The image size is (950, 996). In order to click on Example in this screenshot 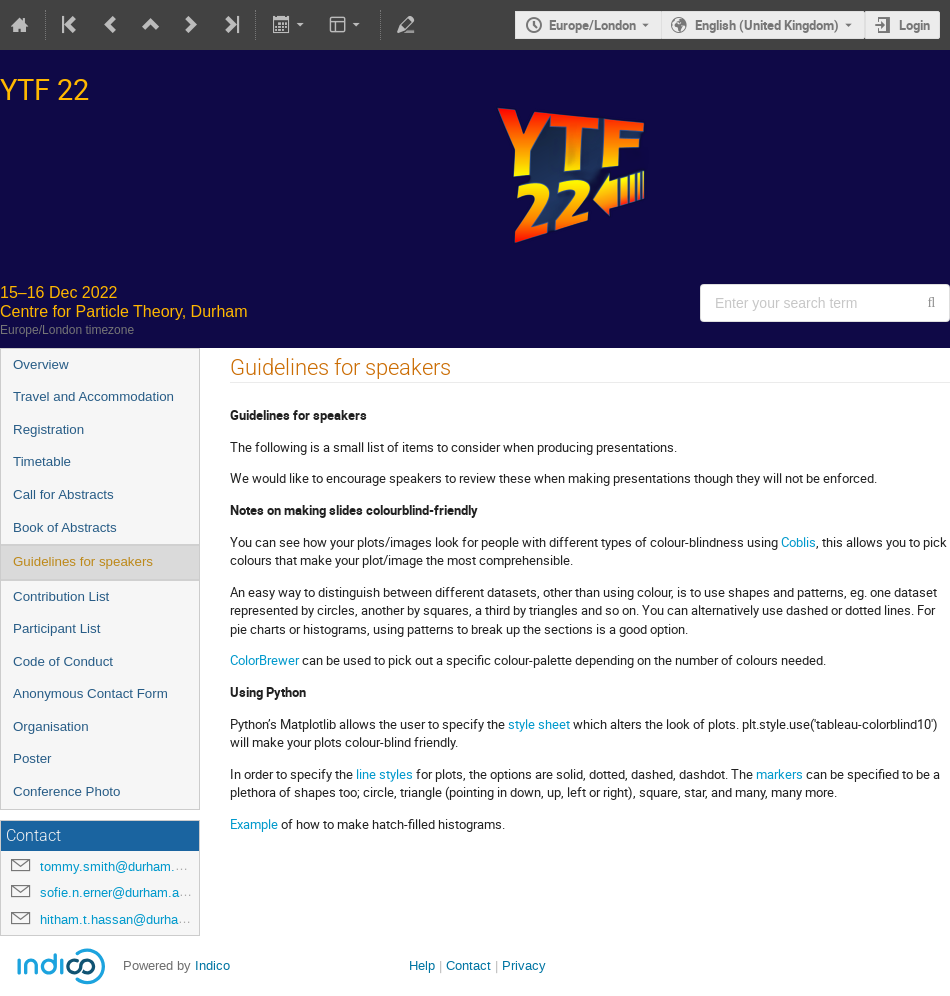, I will do `click(254, 824)`.